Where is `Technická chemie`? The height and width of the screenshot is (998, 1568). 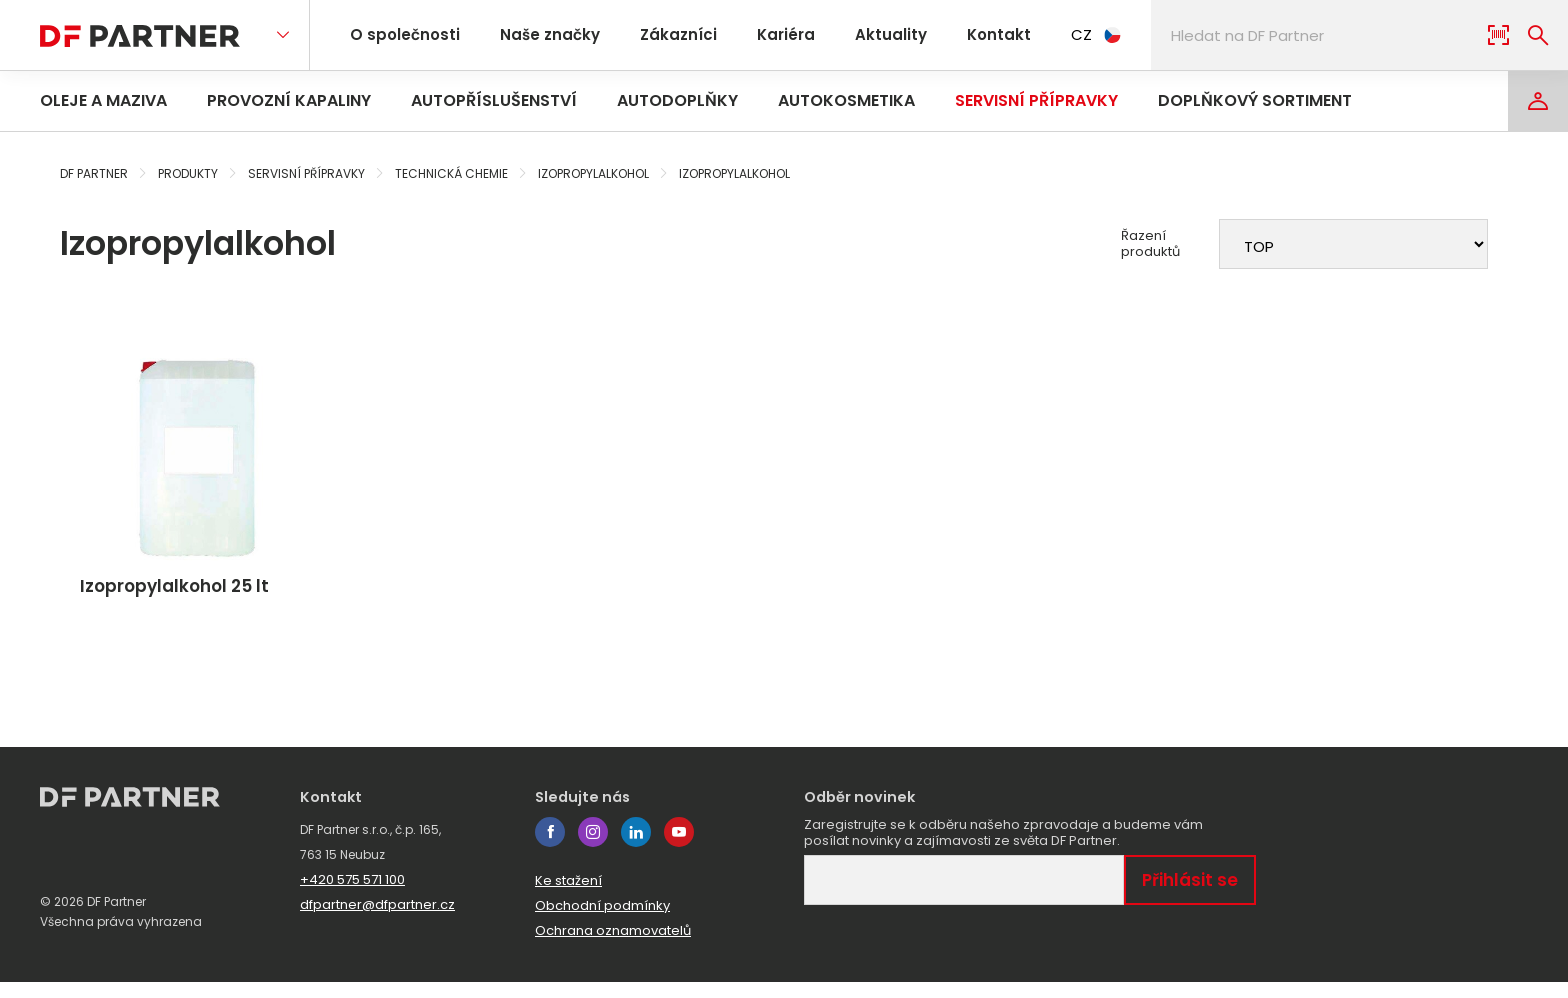 Technická chemie is located at coordinates (451, 173).